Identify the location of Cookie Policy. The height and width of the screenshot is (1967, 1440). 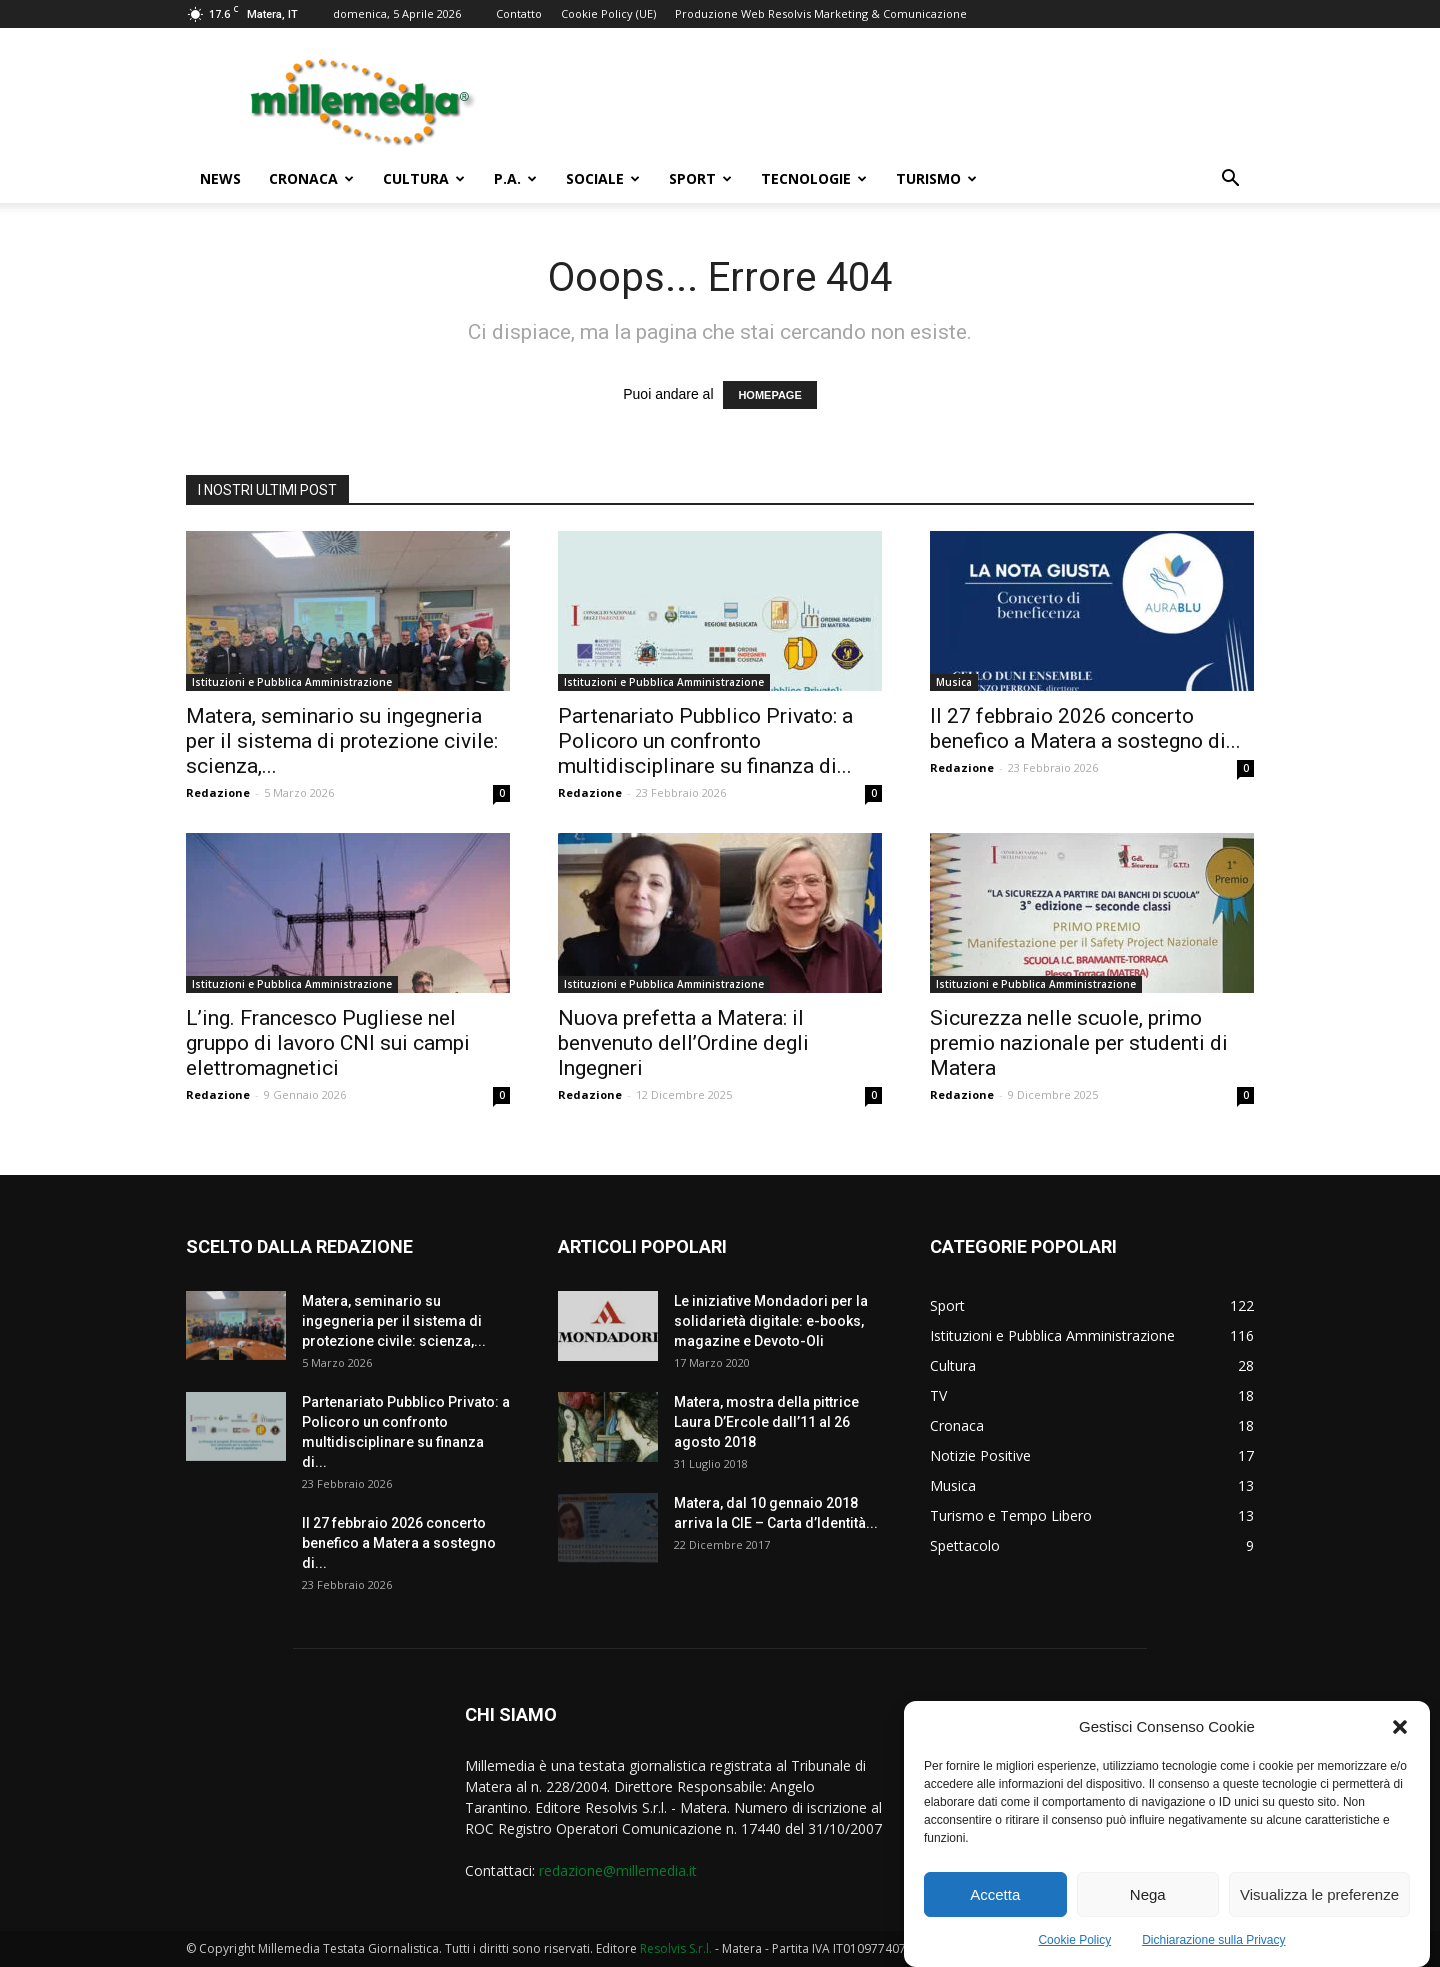
(1074, 1953).